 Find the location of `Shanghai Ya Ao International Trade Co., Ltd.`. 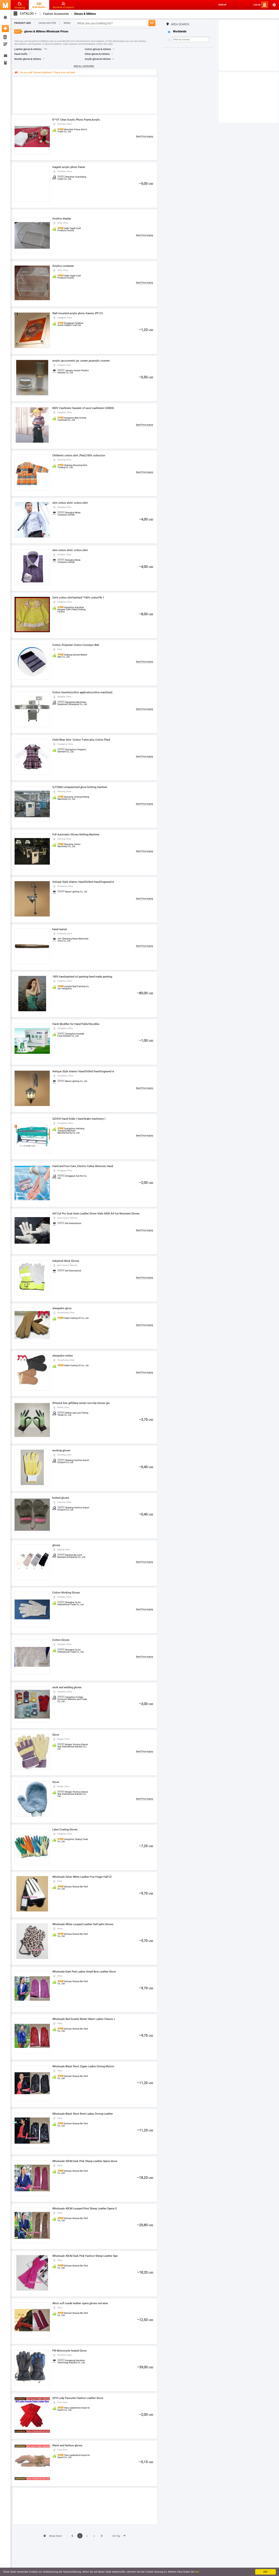

Shanghai Ya Ao International Trade Co., Ltd. is located at coordinates (70, 1603).